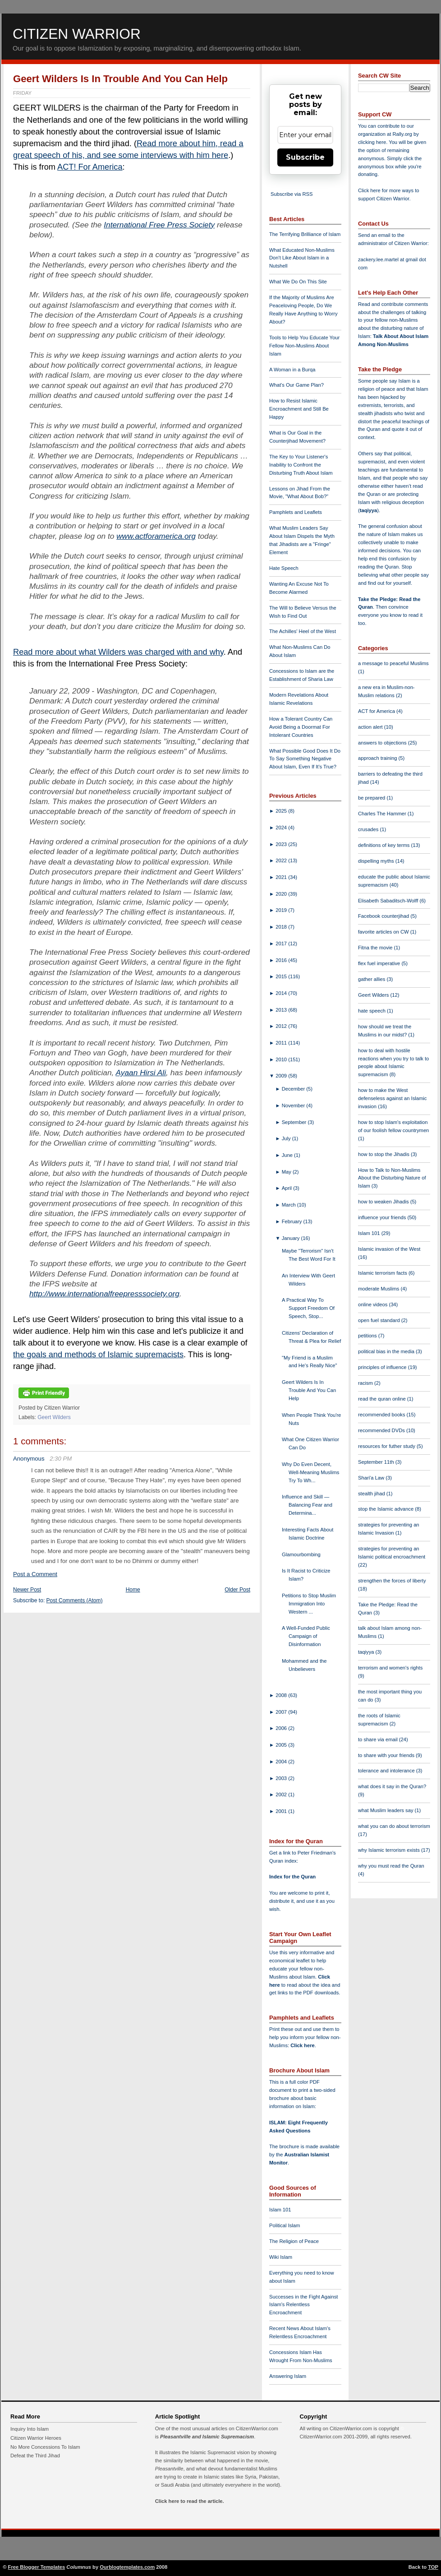 The image size is (441, 2576). I want to click on Pleasantville and Islamic Supremacism, so click(207, 2436).